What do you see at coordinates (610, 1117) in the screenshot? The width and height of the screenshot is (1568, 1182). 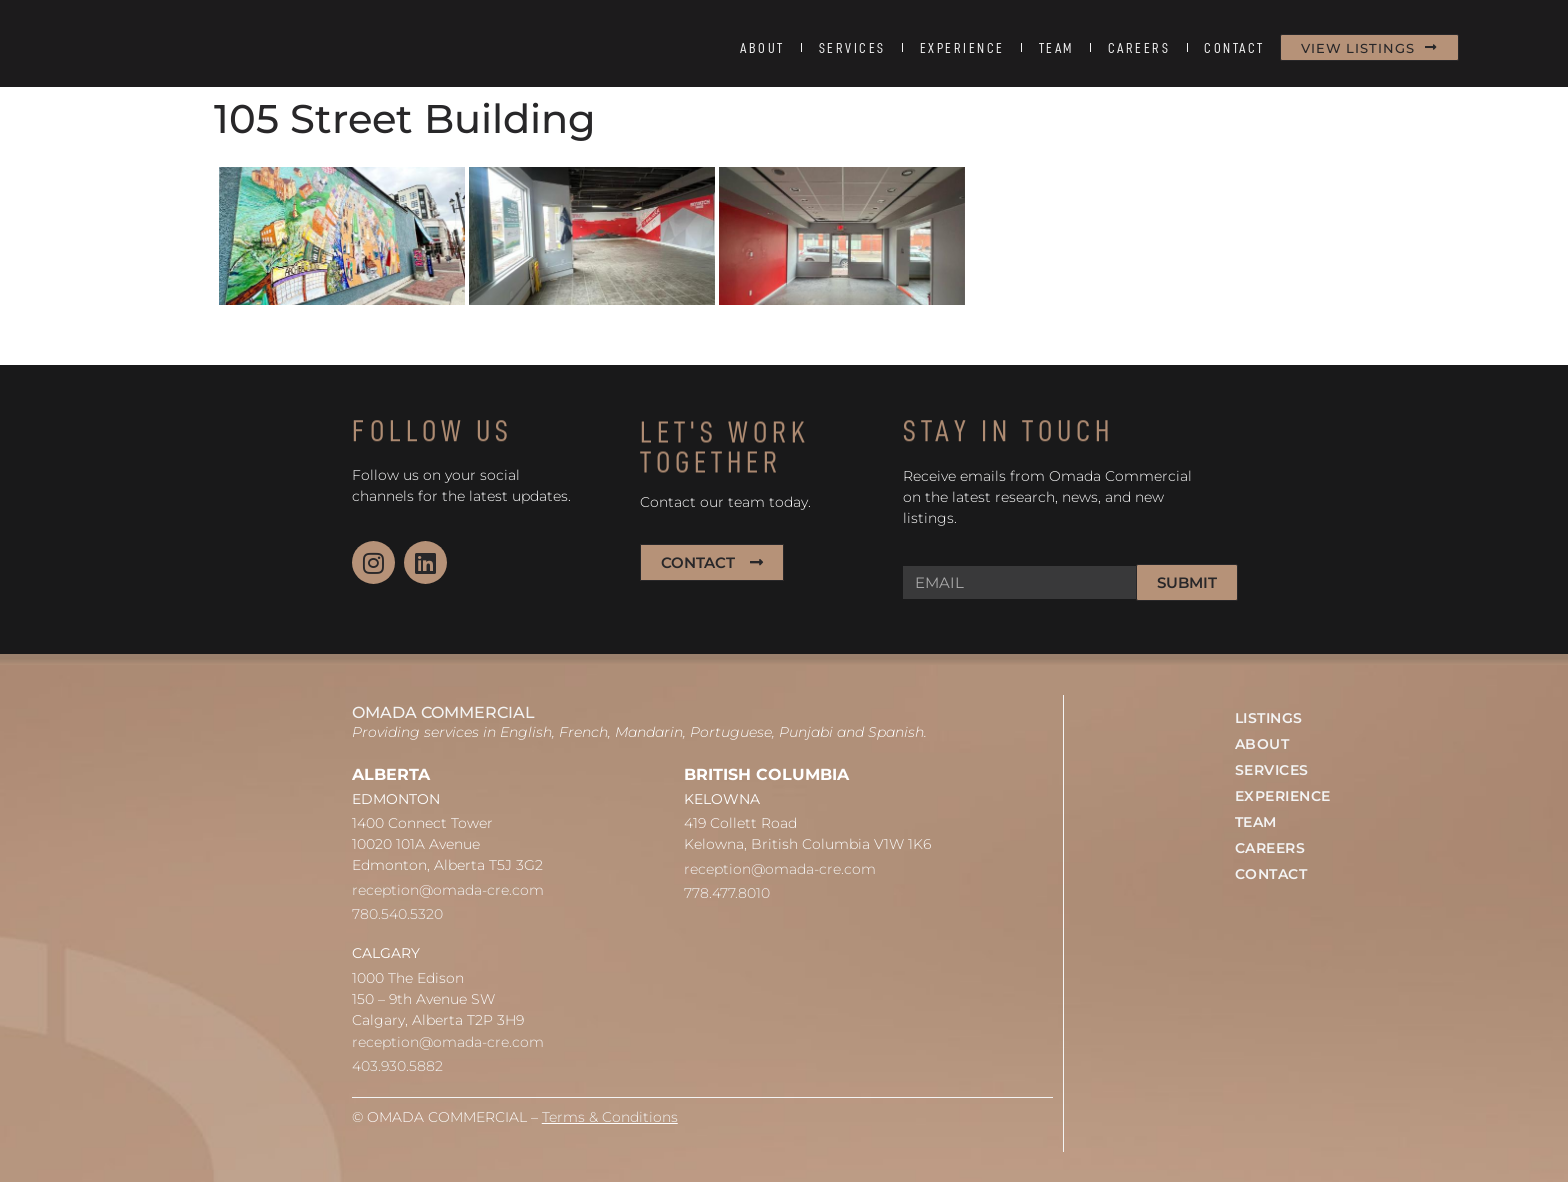 I see `Terms & Conditions` at bounding box center [610, 1117].